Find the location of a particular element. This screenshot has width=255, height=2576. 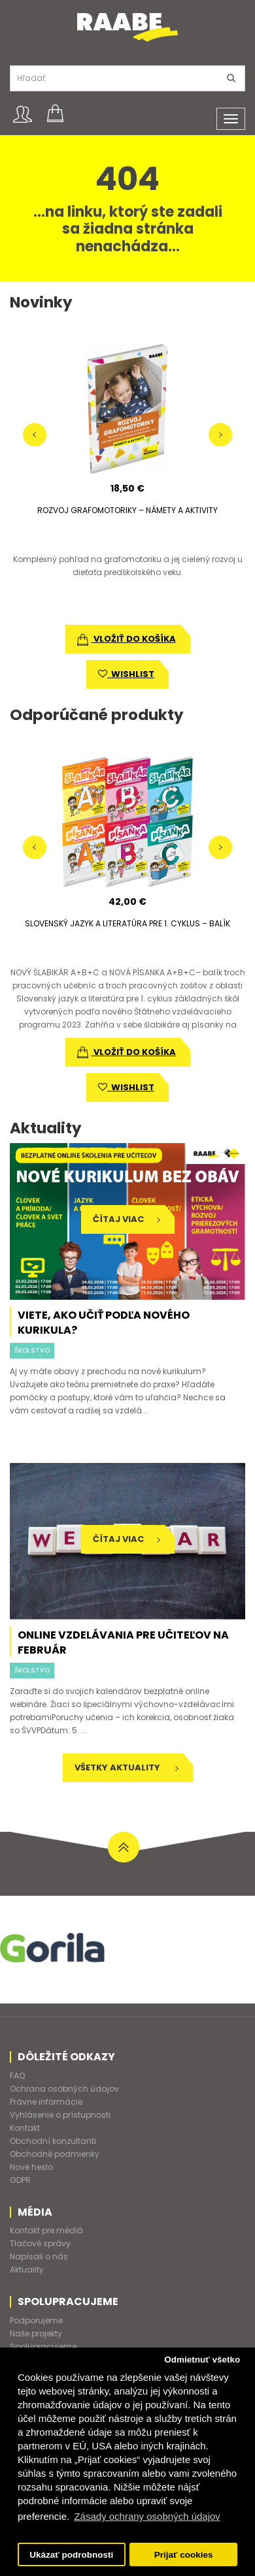

wishlist is located at coordinates (126, 674).